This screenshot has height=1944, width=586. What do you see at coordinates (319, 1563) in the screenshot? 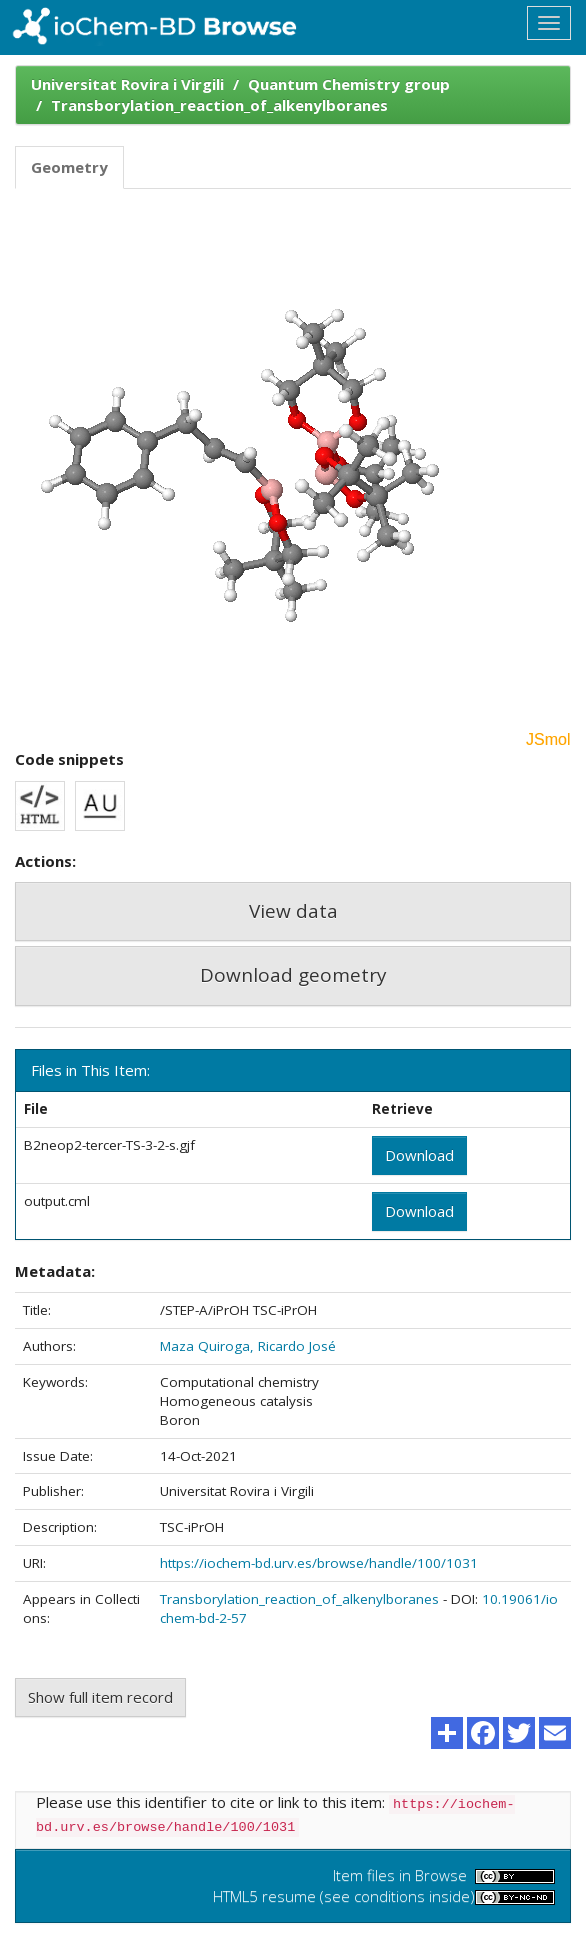
I see `https://iochem-bd.urv.es/browse/handle/100/1031` at bounding box center [319, 1563].